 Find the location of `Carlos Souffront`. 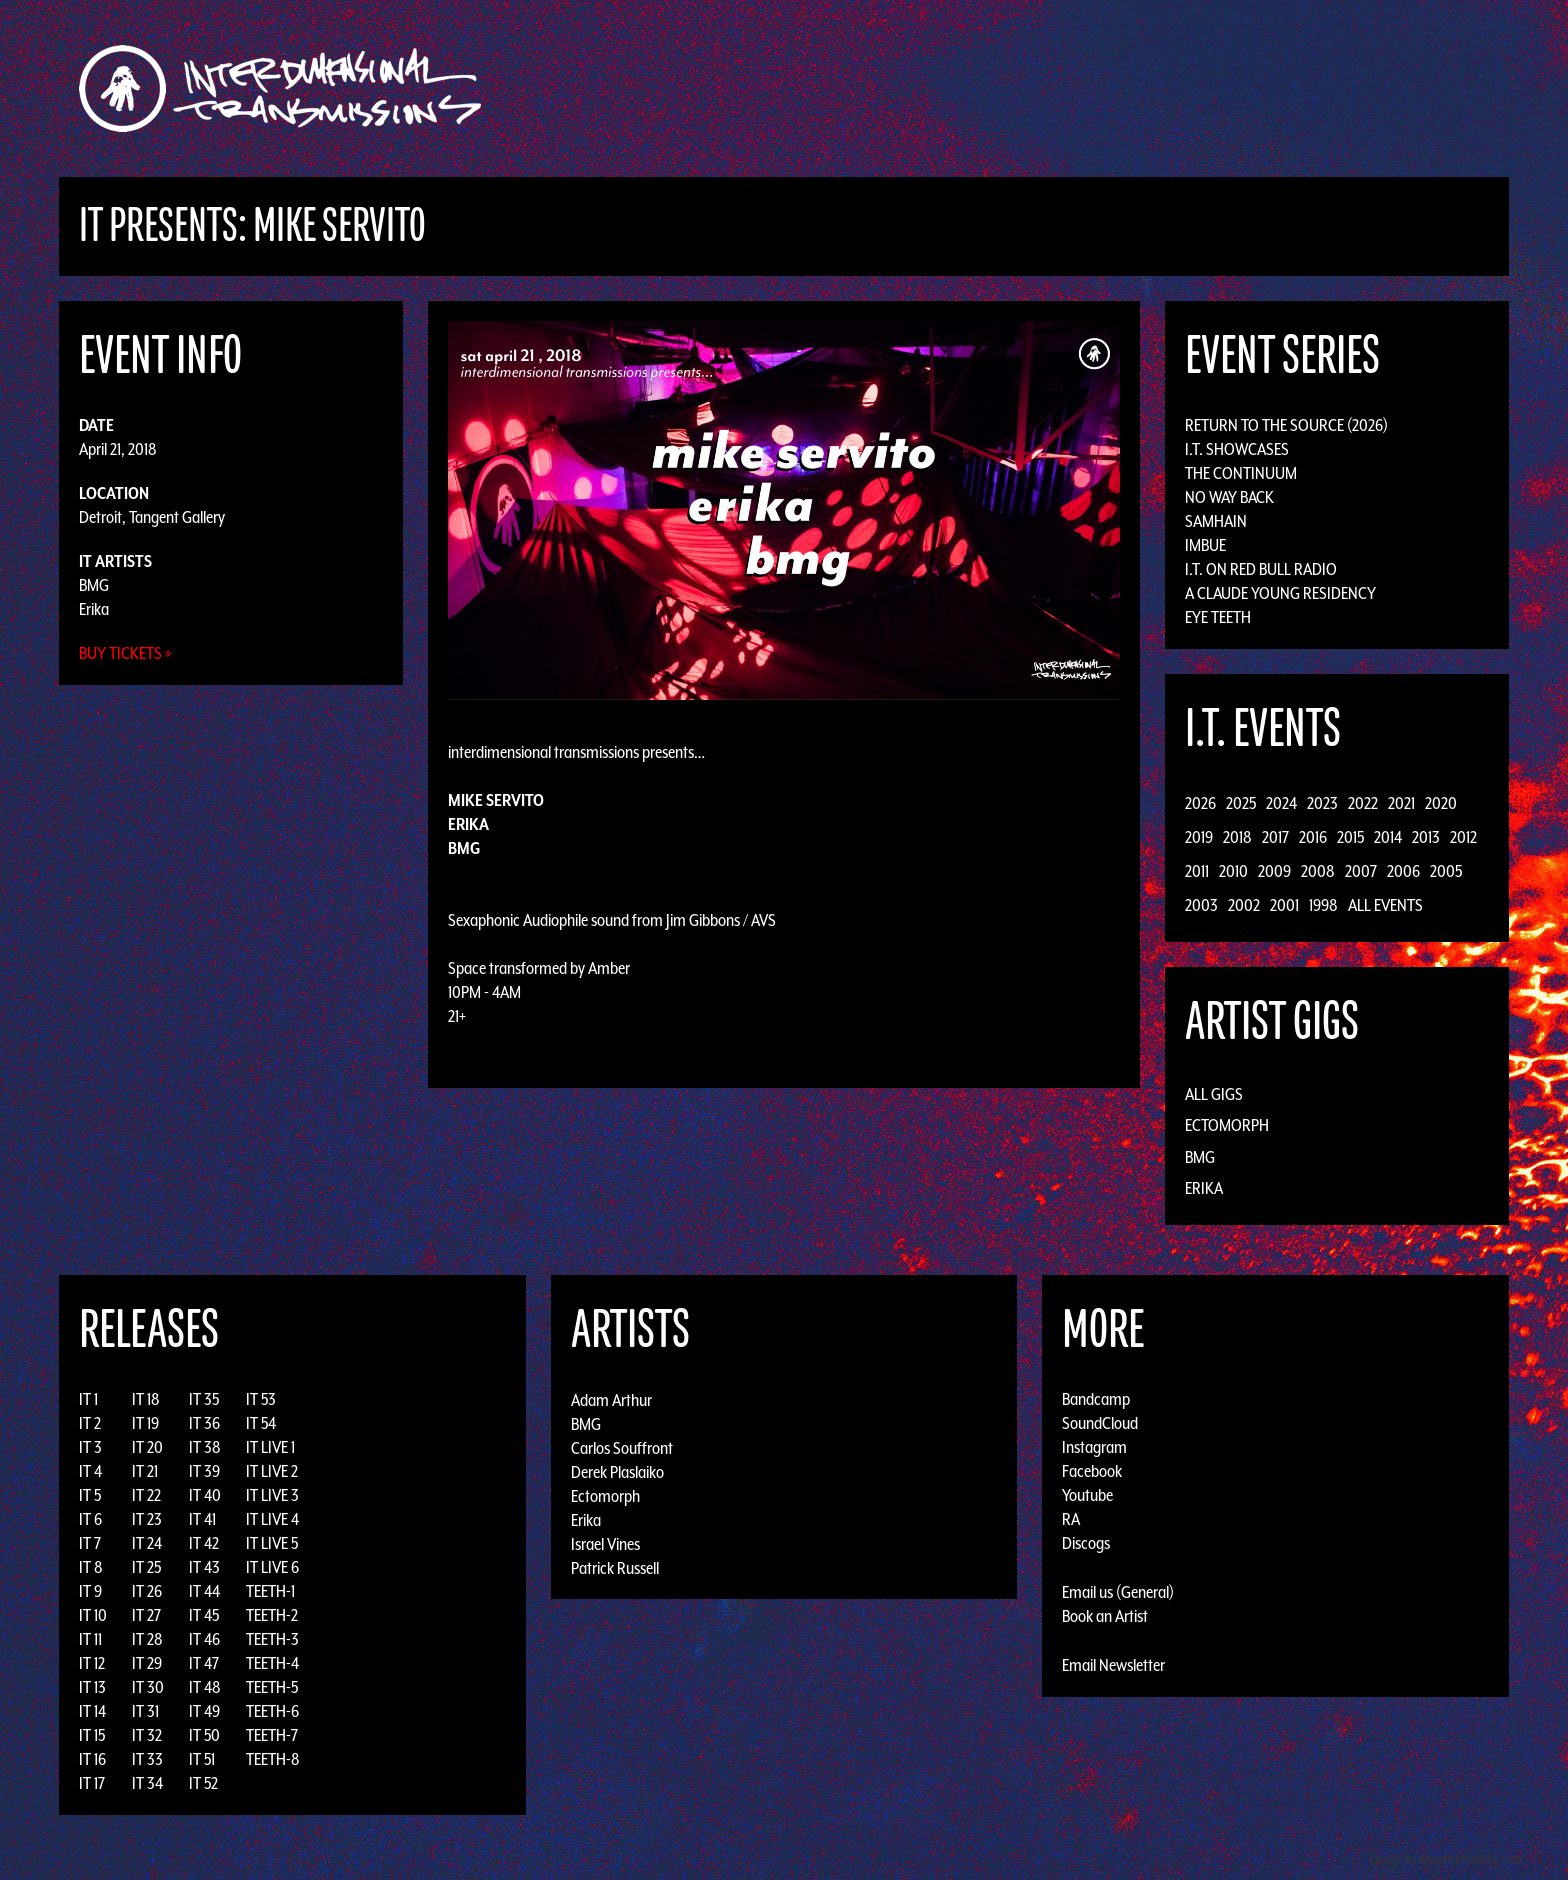

Carlos Souffront is located at coordinates (622, 1447).